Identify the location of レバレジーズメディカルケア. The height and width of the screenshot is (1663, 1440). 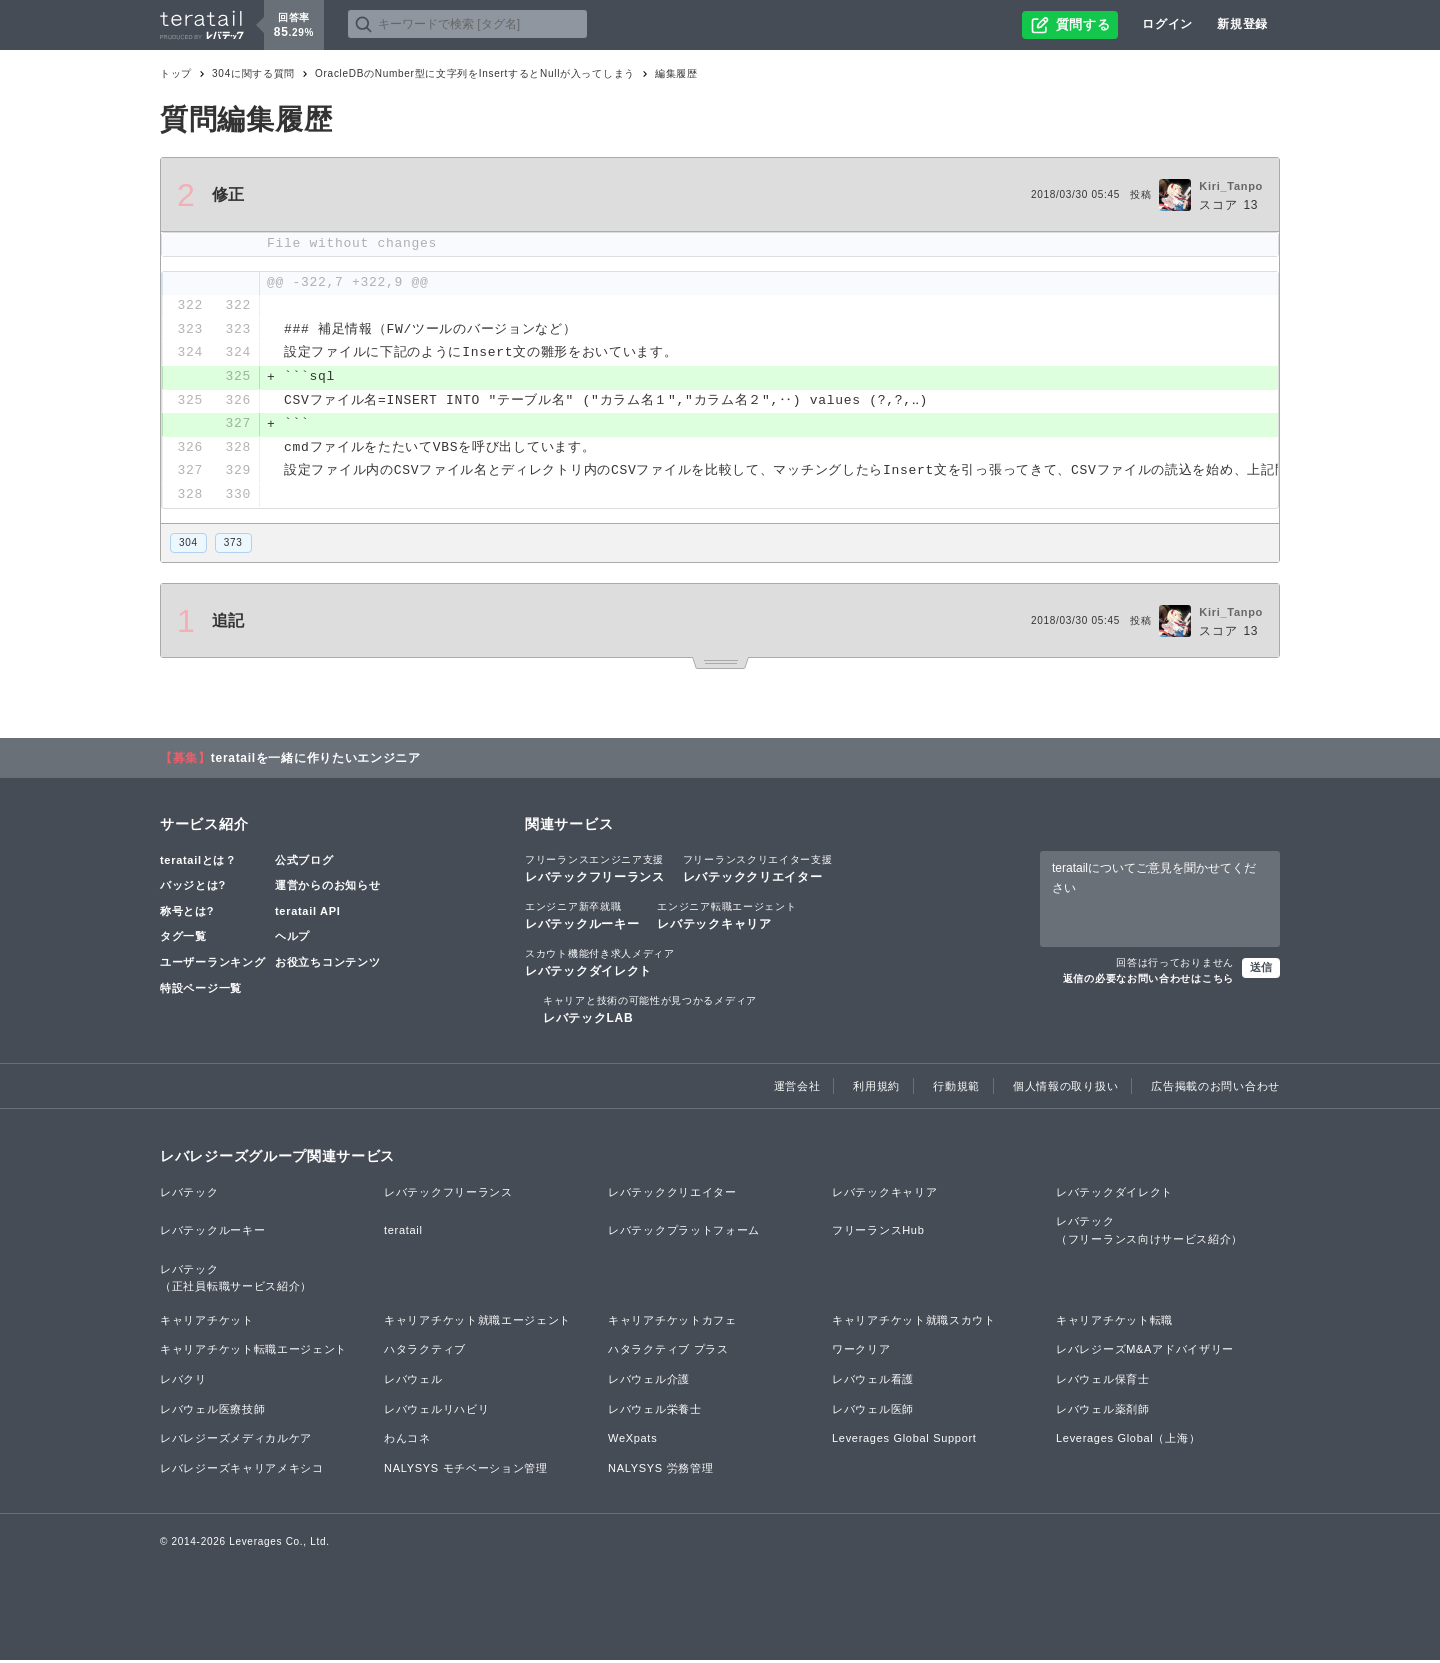
(236, 1441).